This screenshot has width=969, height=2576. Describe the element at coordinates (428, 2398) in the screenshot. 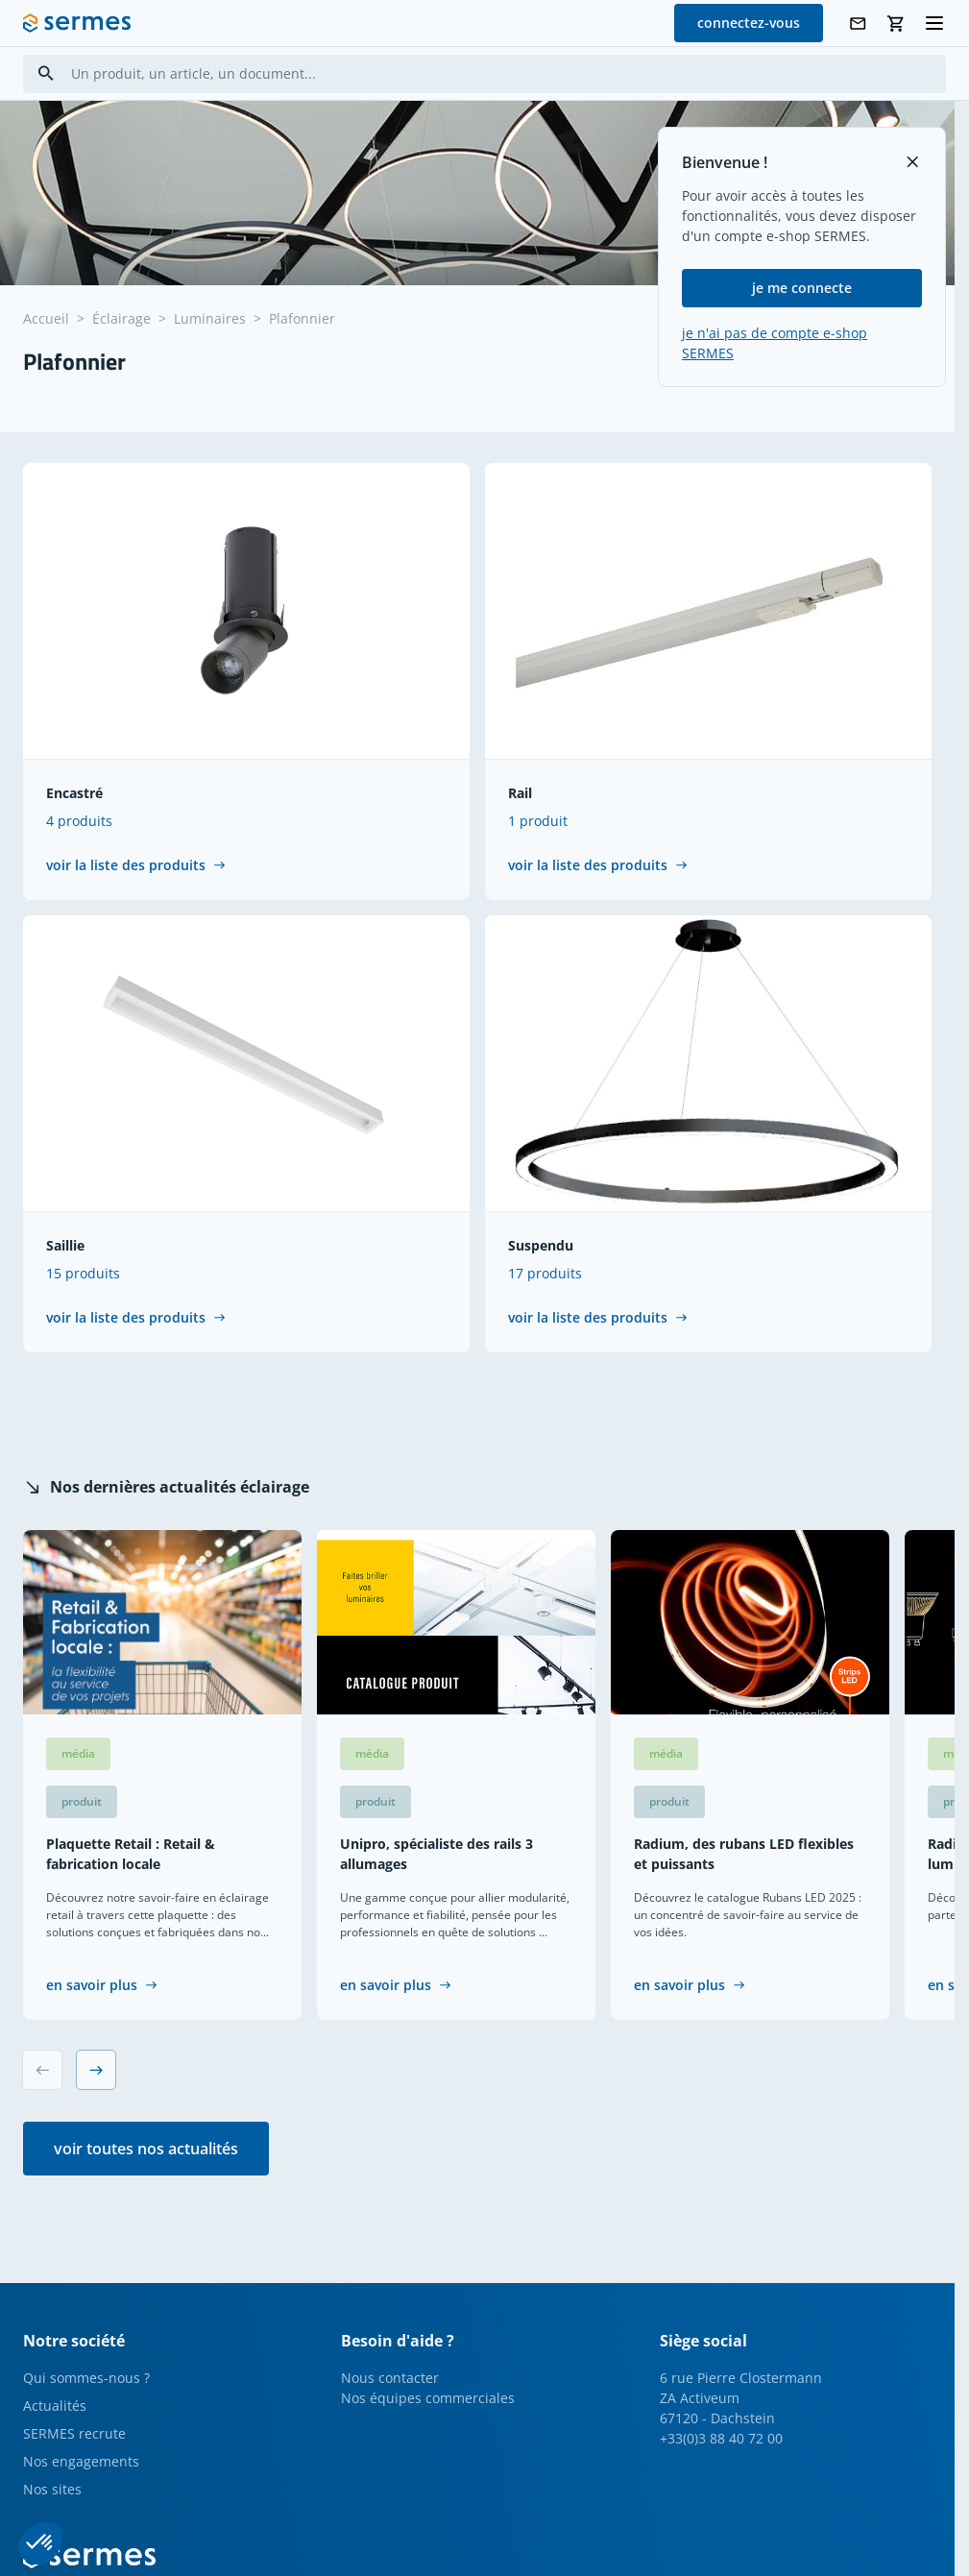

I see `Nos équipes commerciales` at that location.